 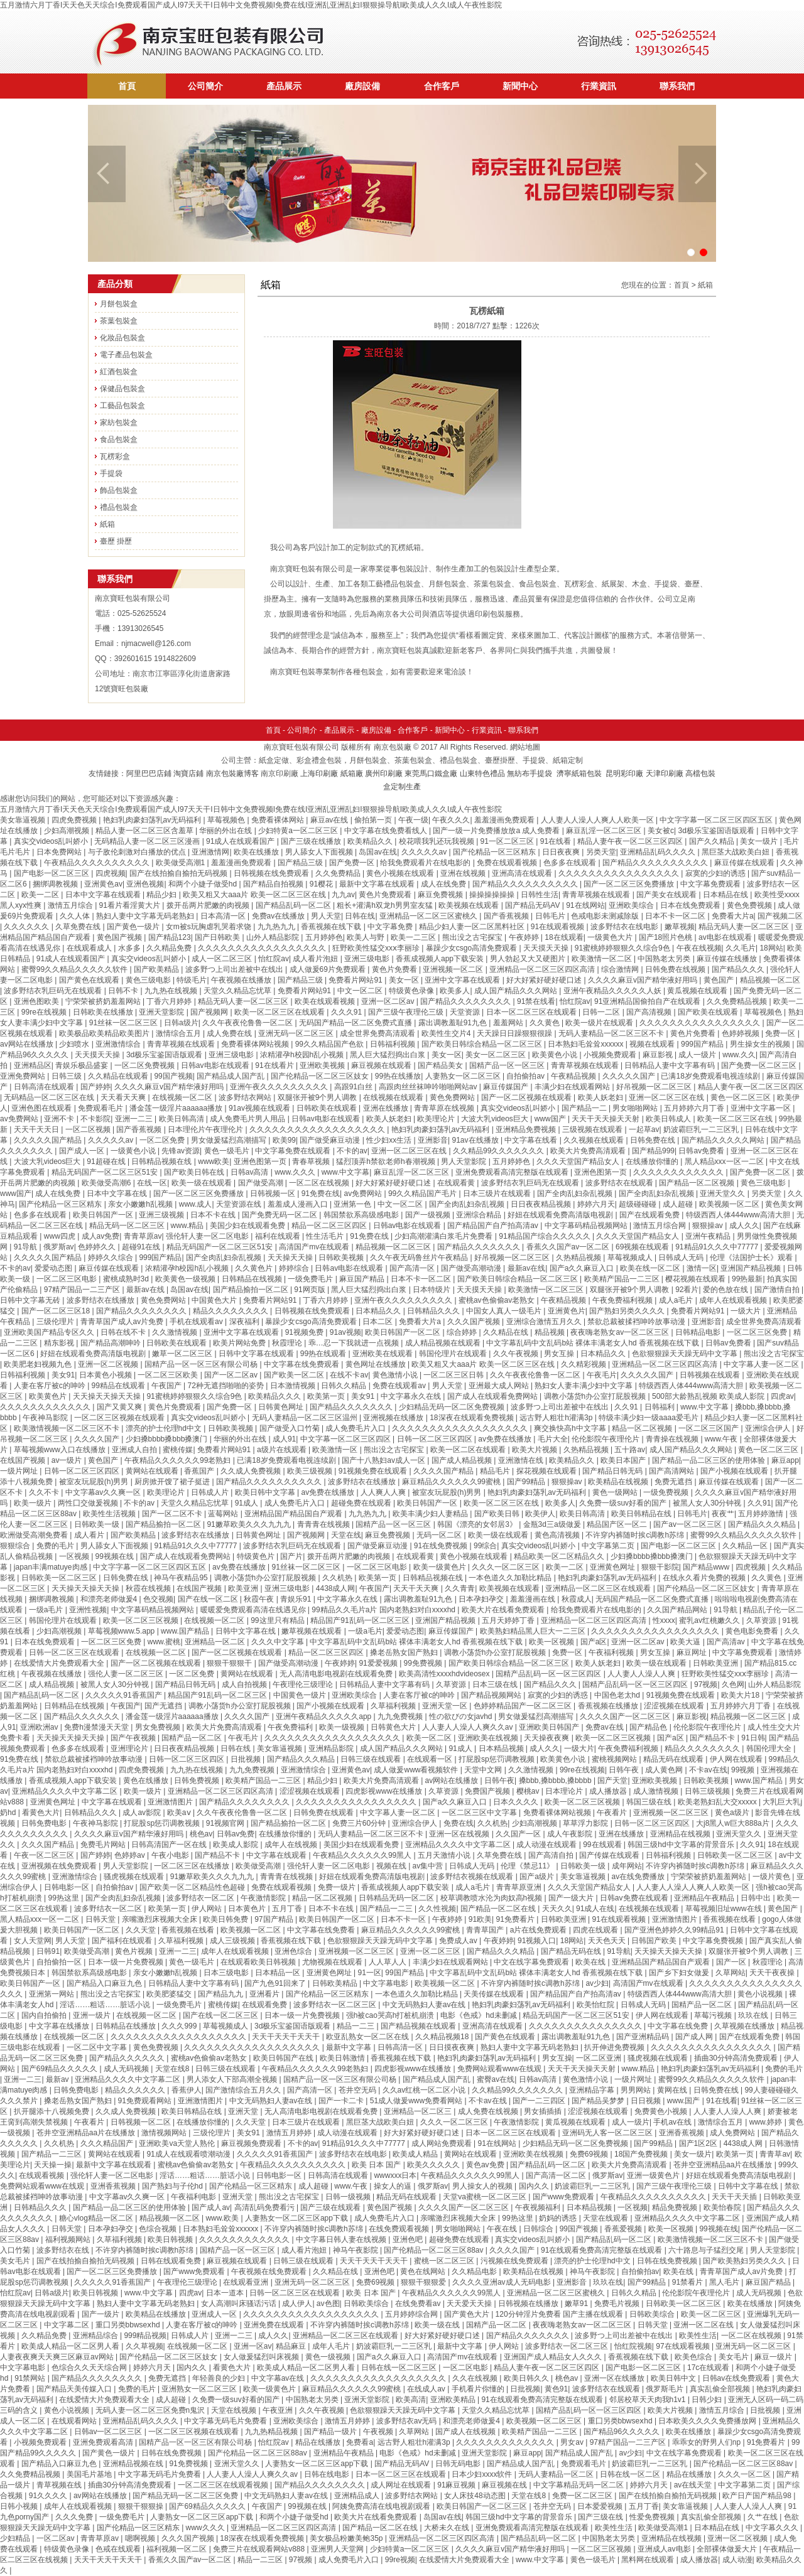 I want to click on 人人妻人人澡人人爽人人欧美一区, so click(x=598, y=820).